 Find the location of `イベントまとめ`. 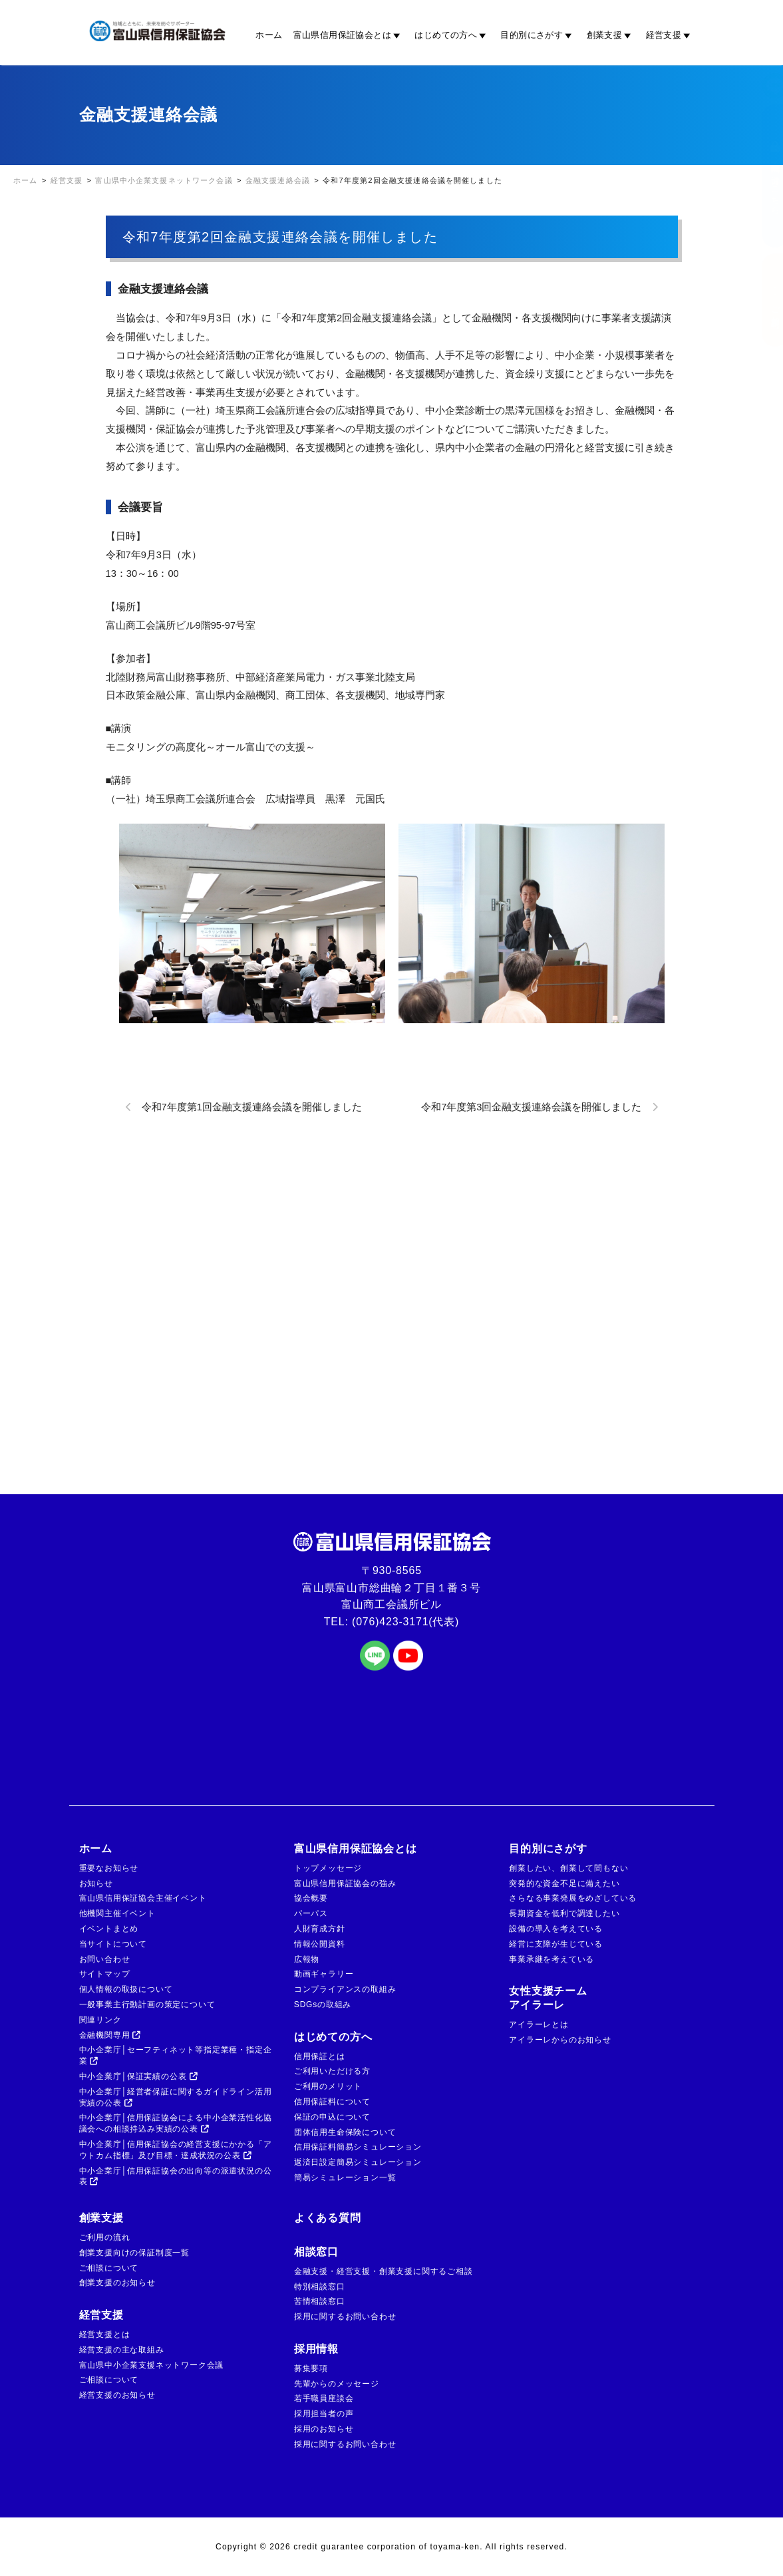

イベントまとめ is located at coordinates (109, 1928).